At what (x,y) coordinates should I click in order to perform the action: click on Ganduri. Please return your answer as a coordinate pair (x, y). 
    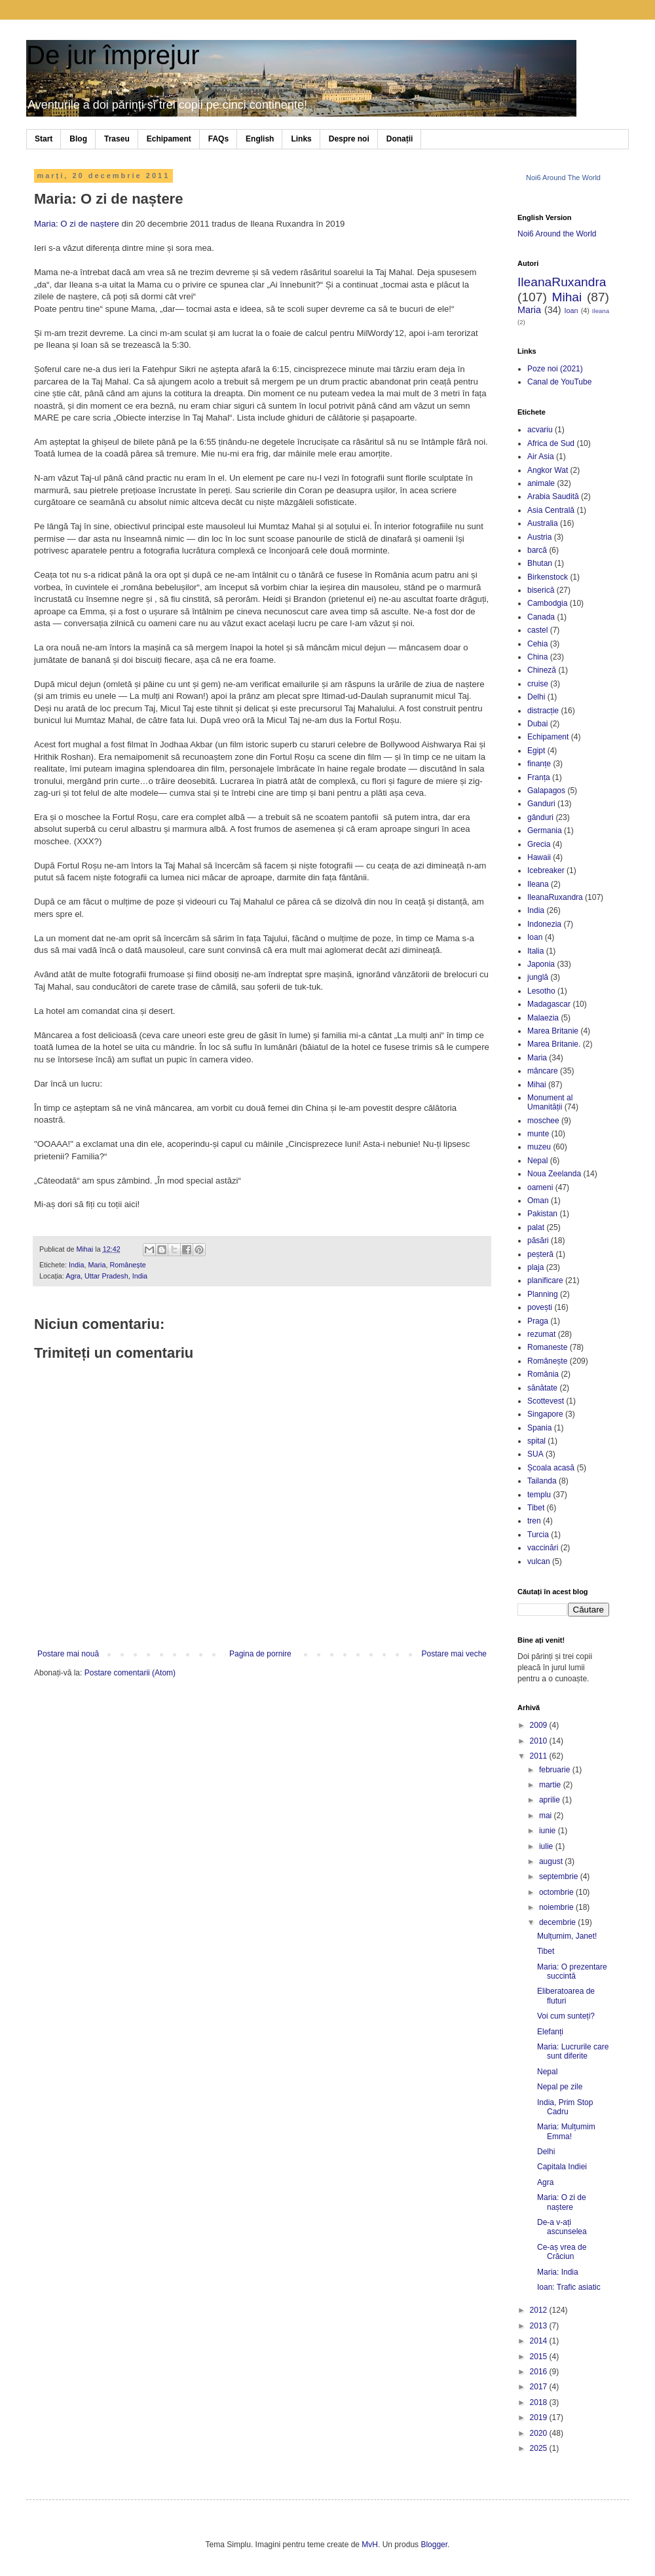
    Looking at the image, I should click on (541, 803).